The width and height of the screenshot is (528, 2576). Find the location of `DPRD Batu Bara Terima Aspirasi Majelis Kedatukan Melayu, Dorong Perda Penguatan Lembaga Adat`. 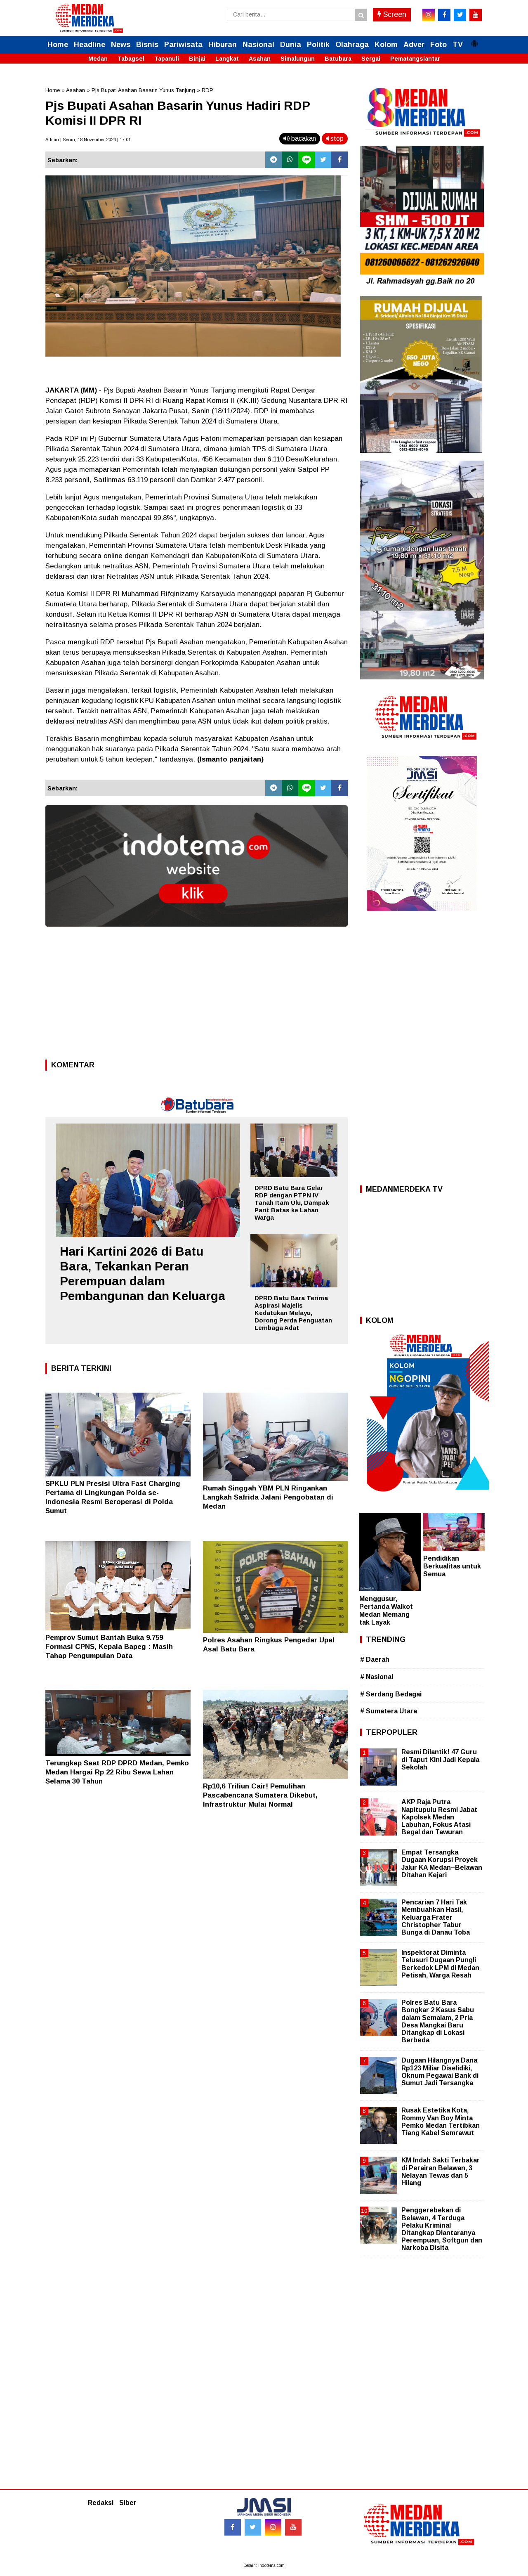

DPRD Batu Bara Terima Aspirasi Majelis Kedatukan Melayu, Dorong Perda Penguatan Lembaga Adat is located at coordinates (293, 1312).